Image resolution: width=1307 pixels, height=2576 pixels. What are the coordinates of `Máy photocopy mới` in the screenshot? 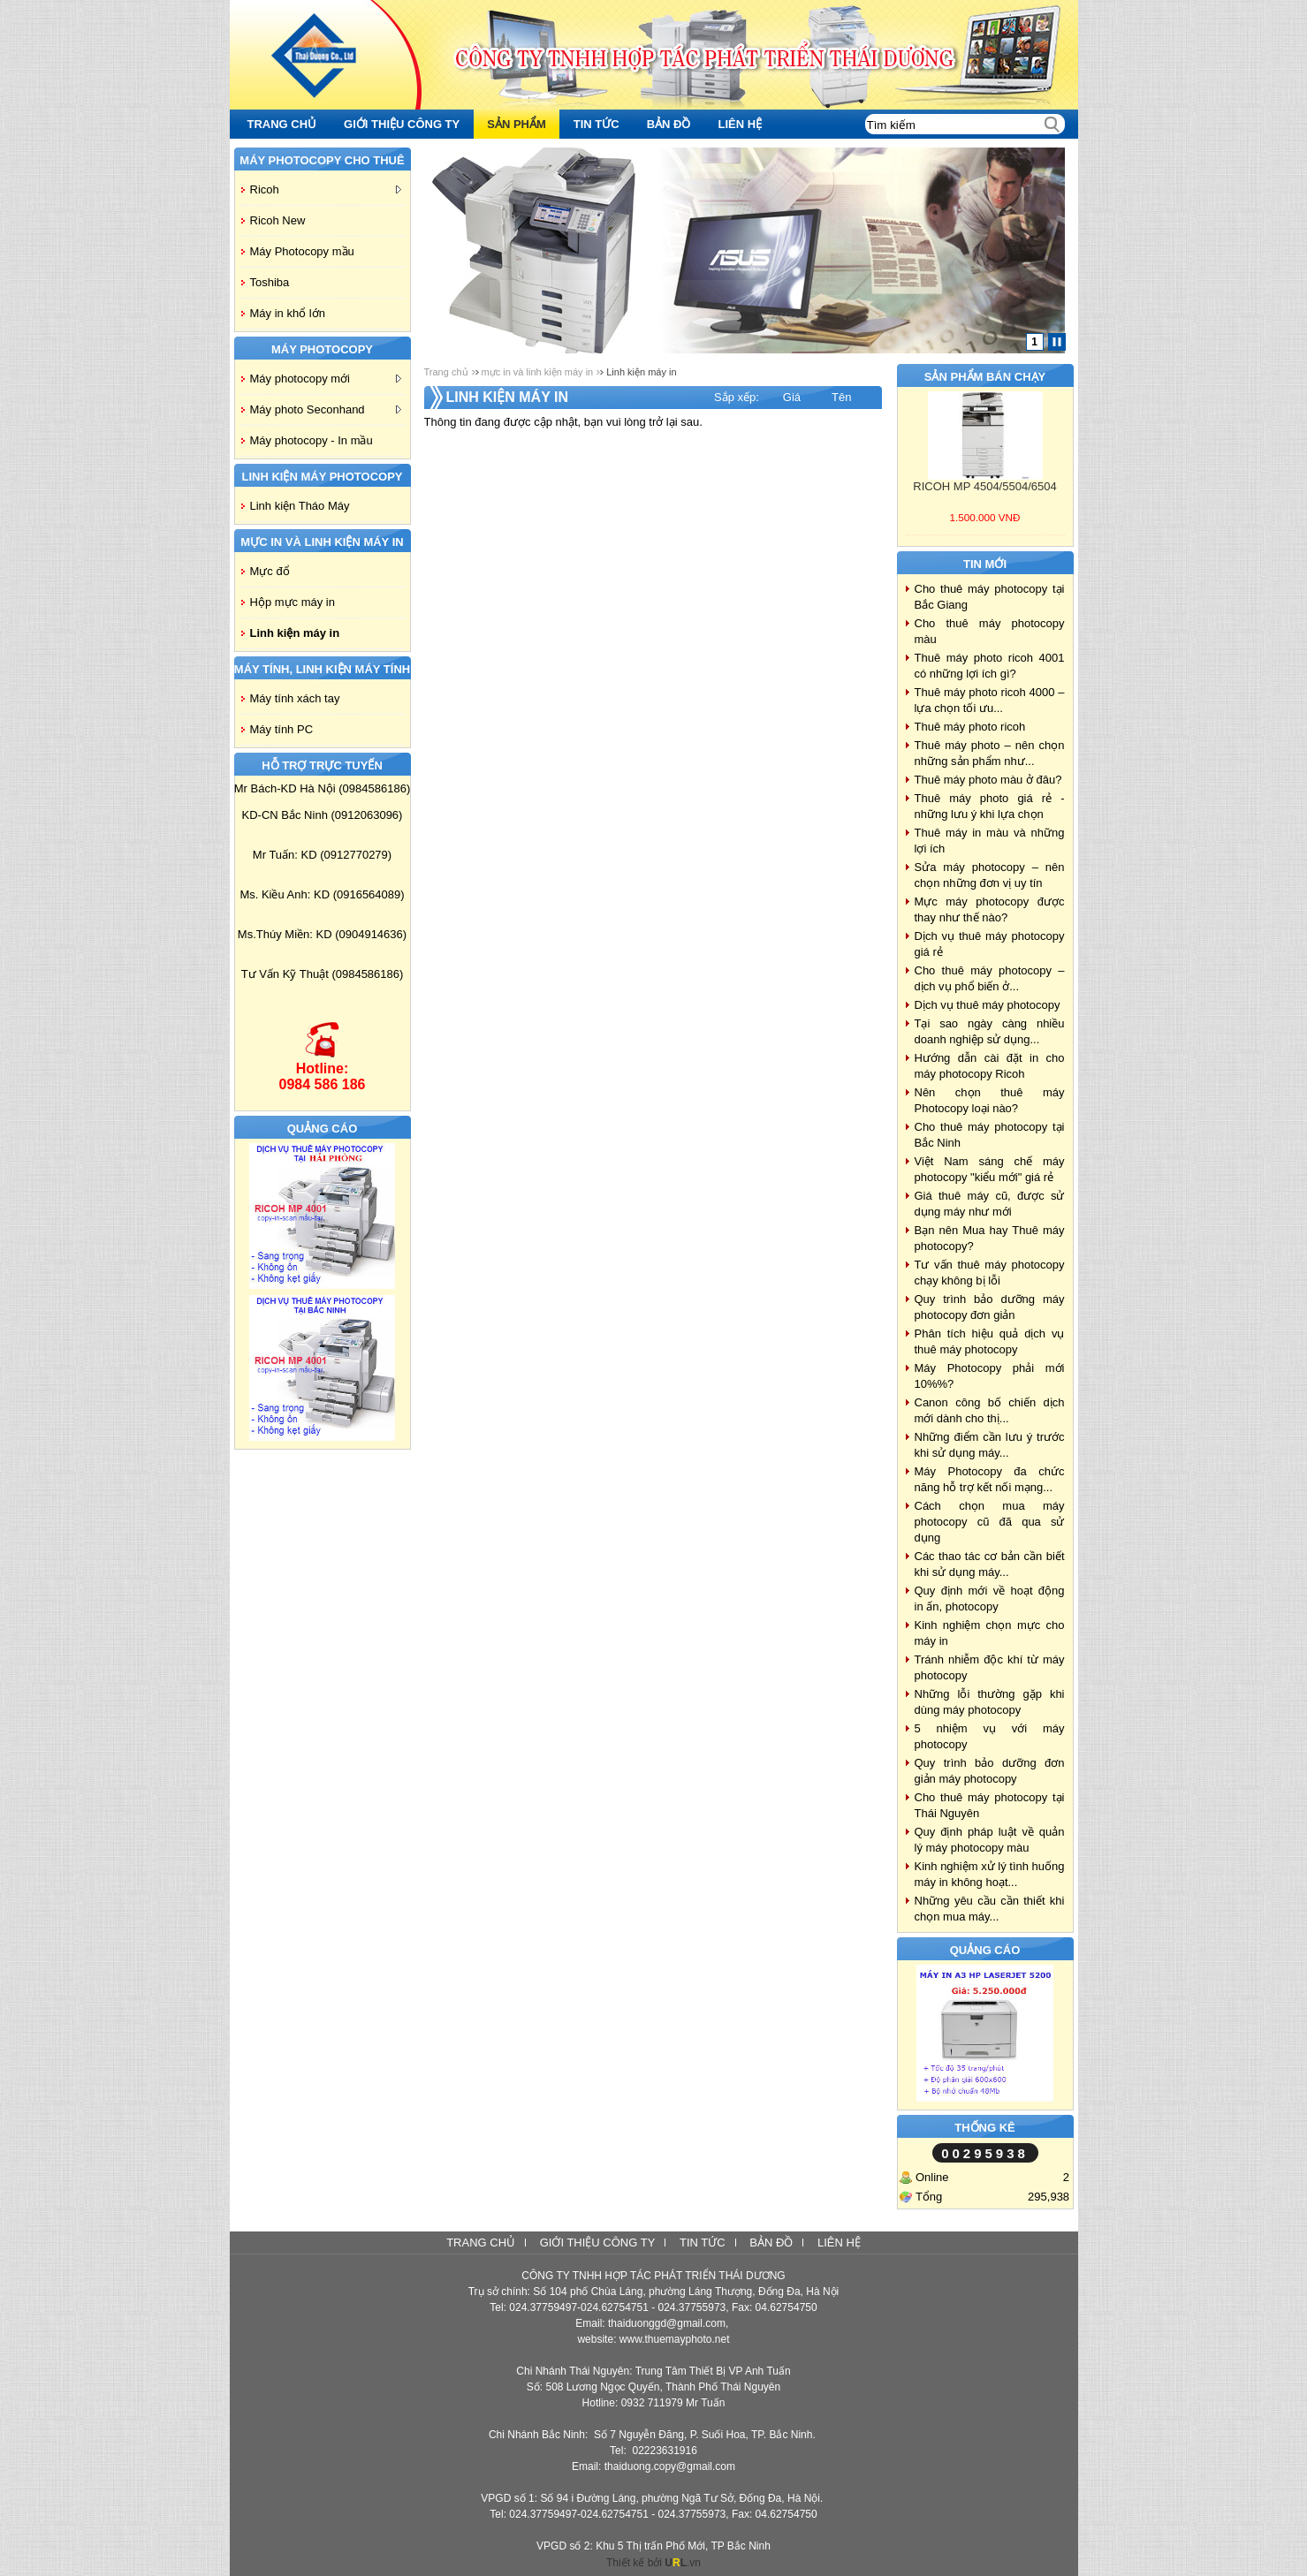 It's located at (325, 378).